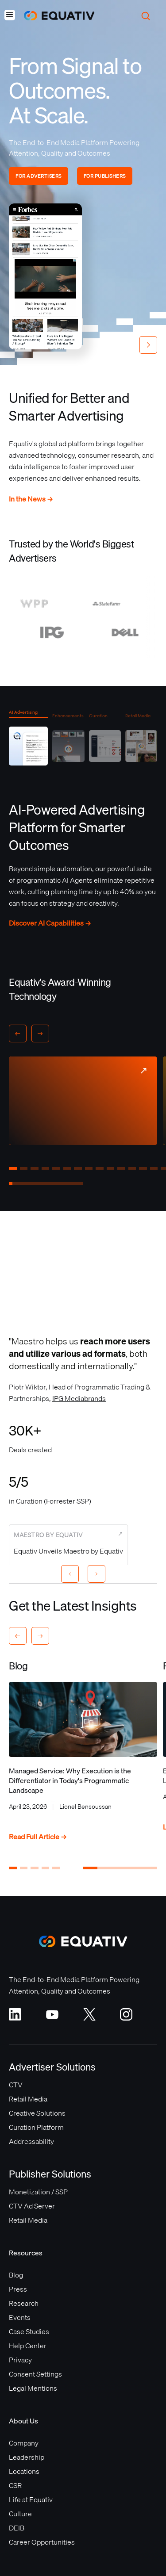 The width and height of the screenshot is (166, 2576). I want to click on Retail Media, so click(28, 2099).